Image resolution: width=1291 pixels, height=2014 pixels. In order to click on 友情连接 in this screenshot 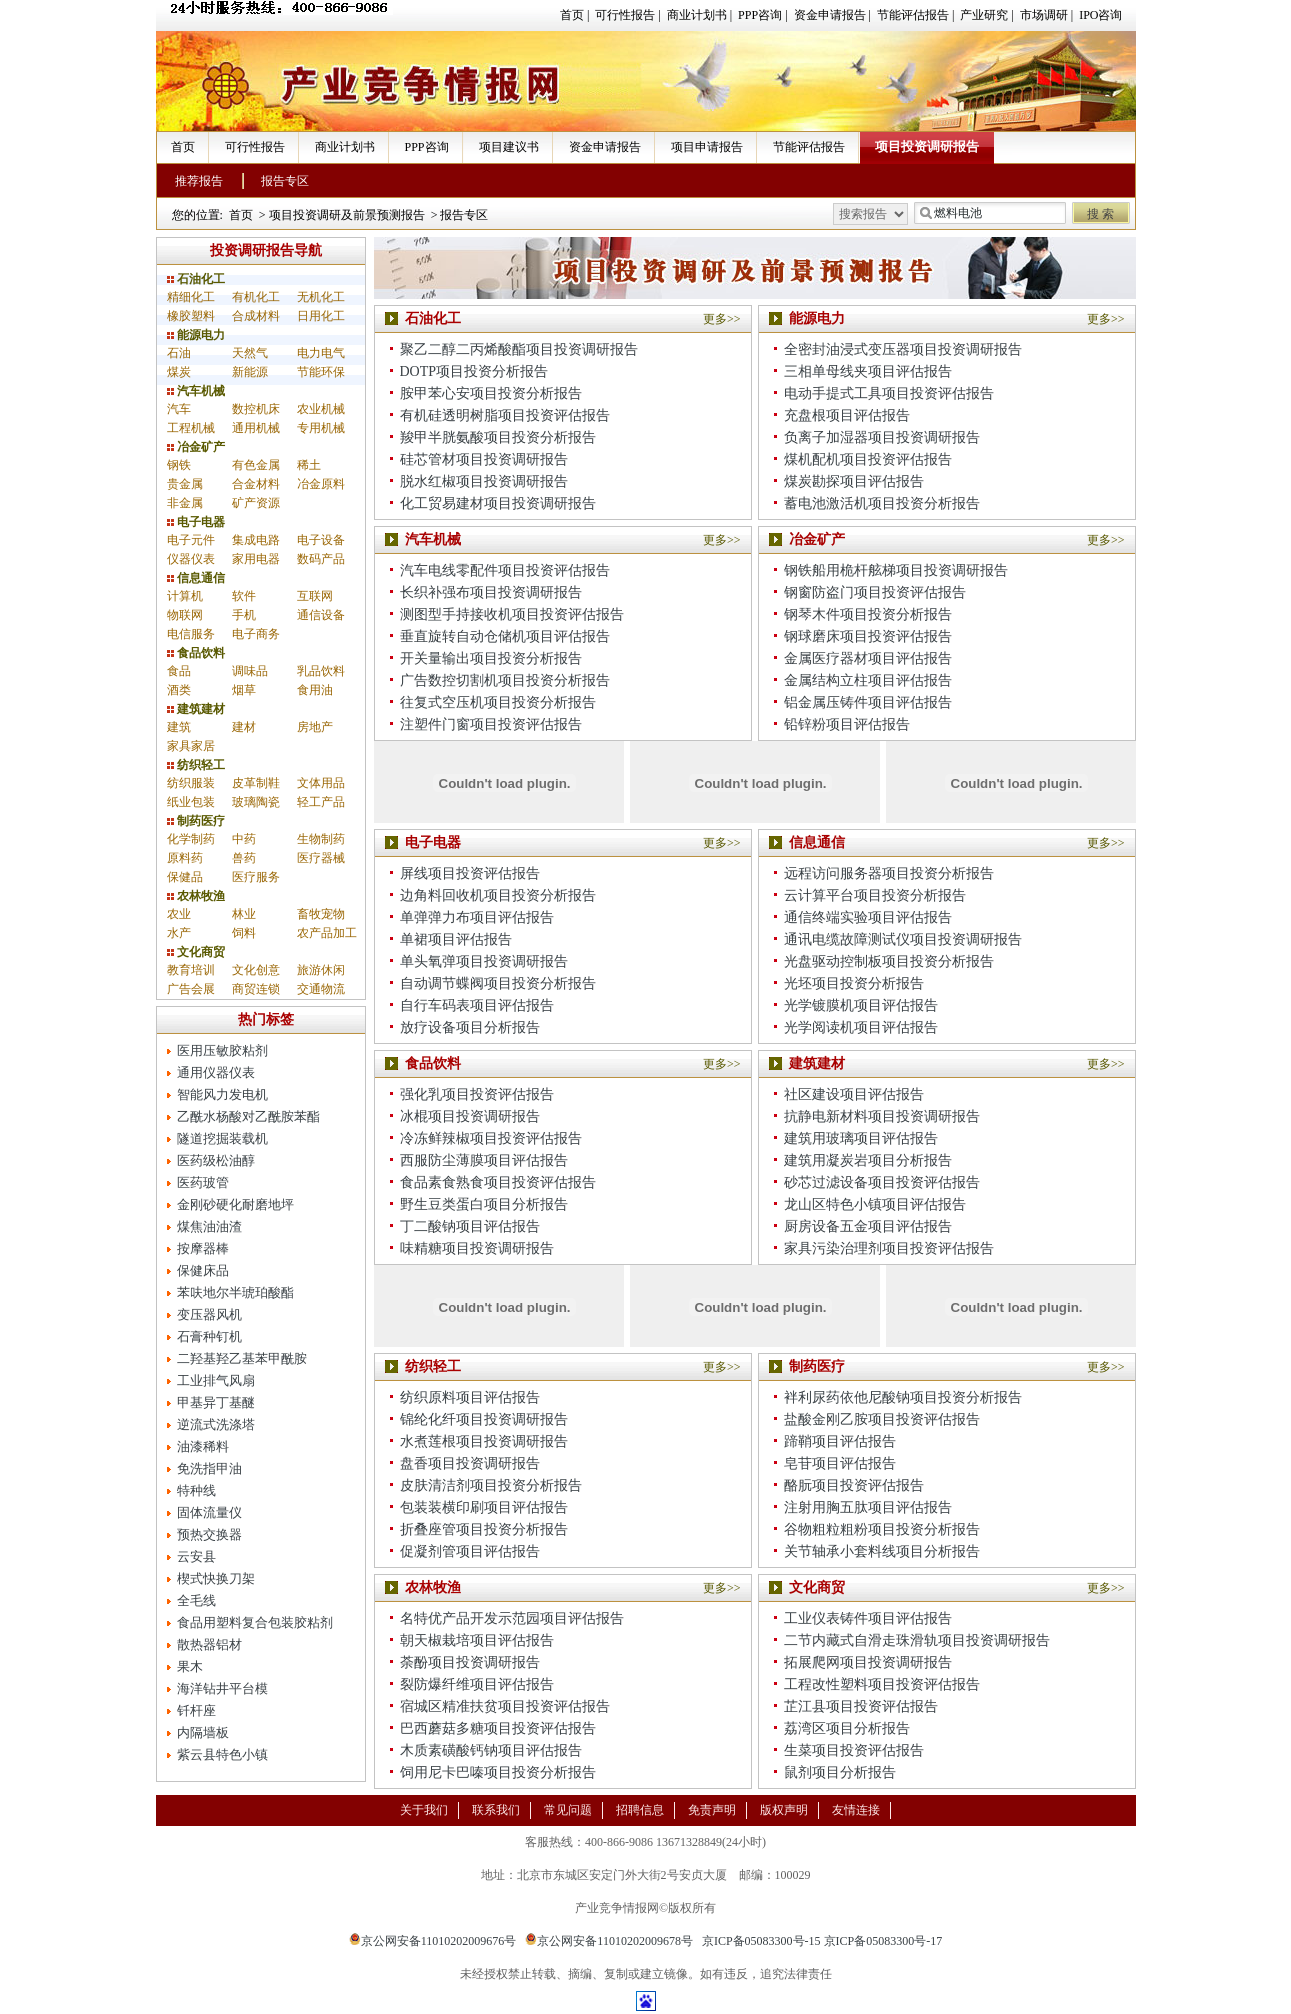, I will do `click(856, 1810)`.